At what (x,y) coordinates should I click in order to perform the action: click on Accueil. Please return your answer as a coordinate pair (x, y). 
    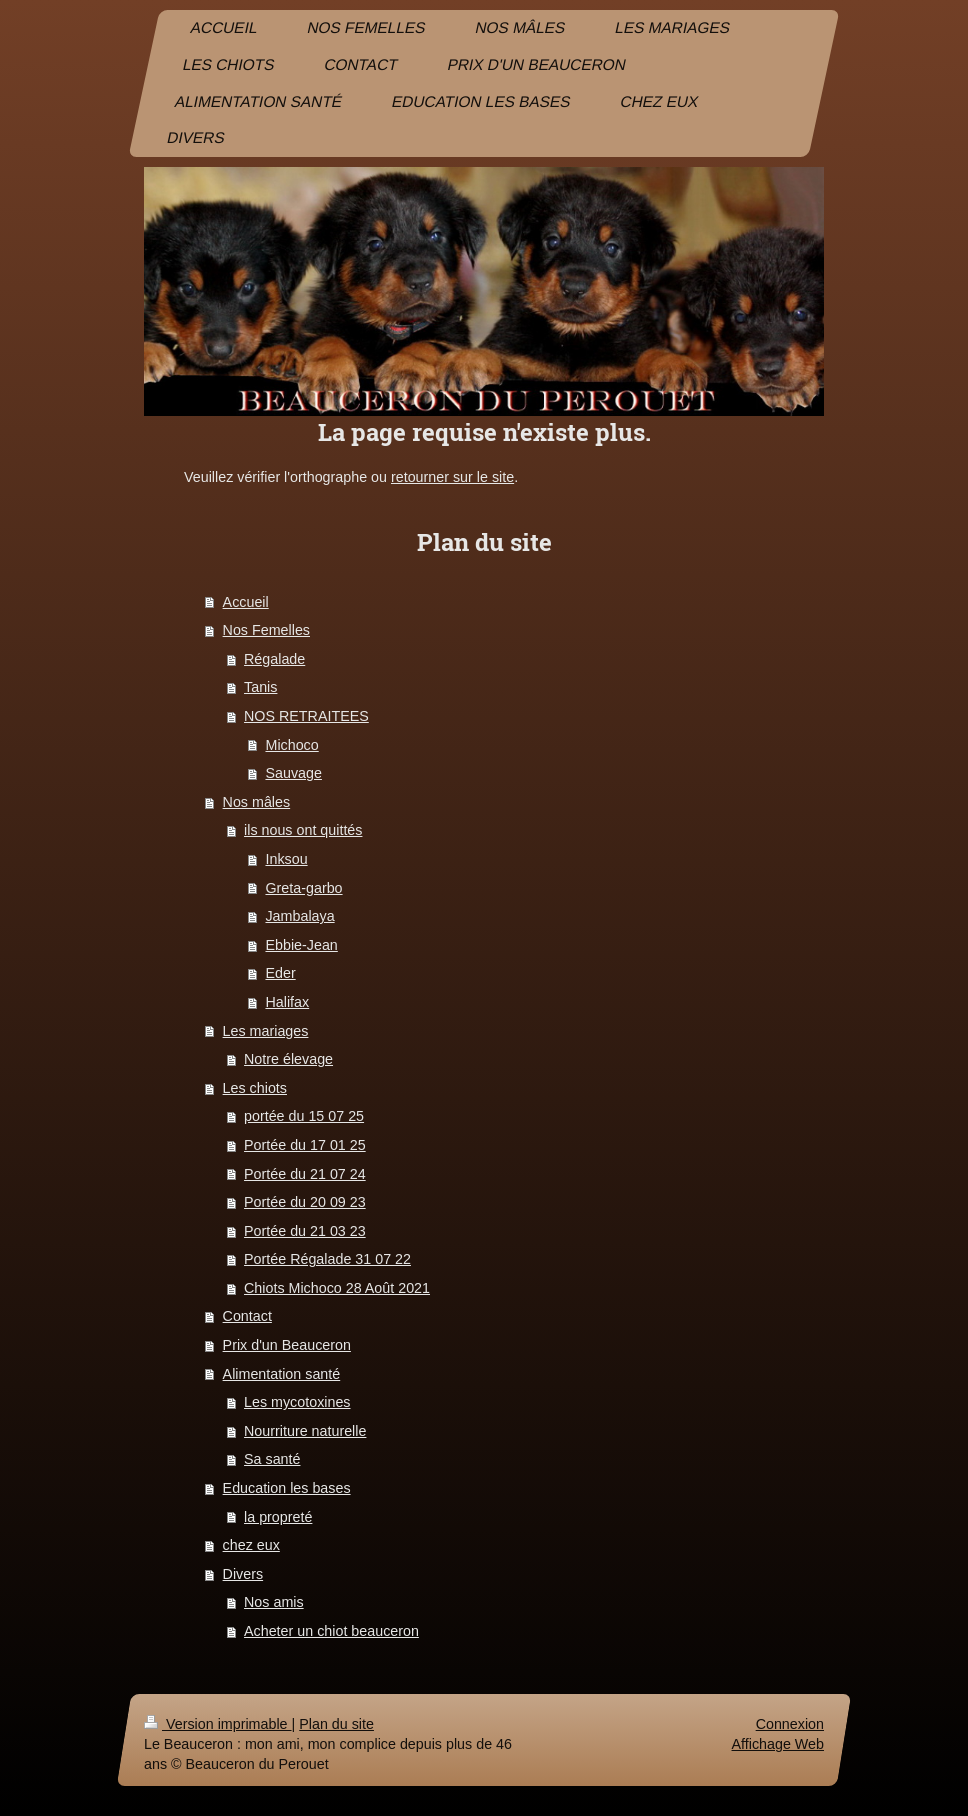
    Looking at the image, I should click on (246, 602).